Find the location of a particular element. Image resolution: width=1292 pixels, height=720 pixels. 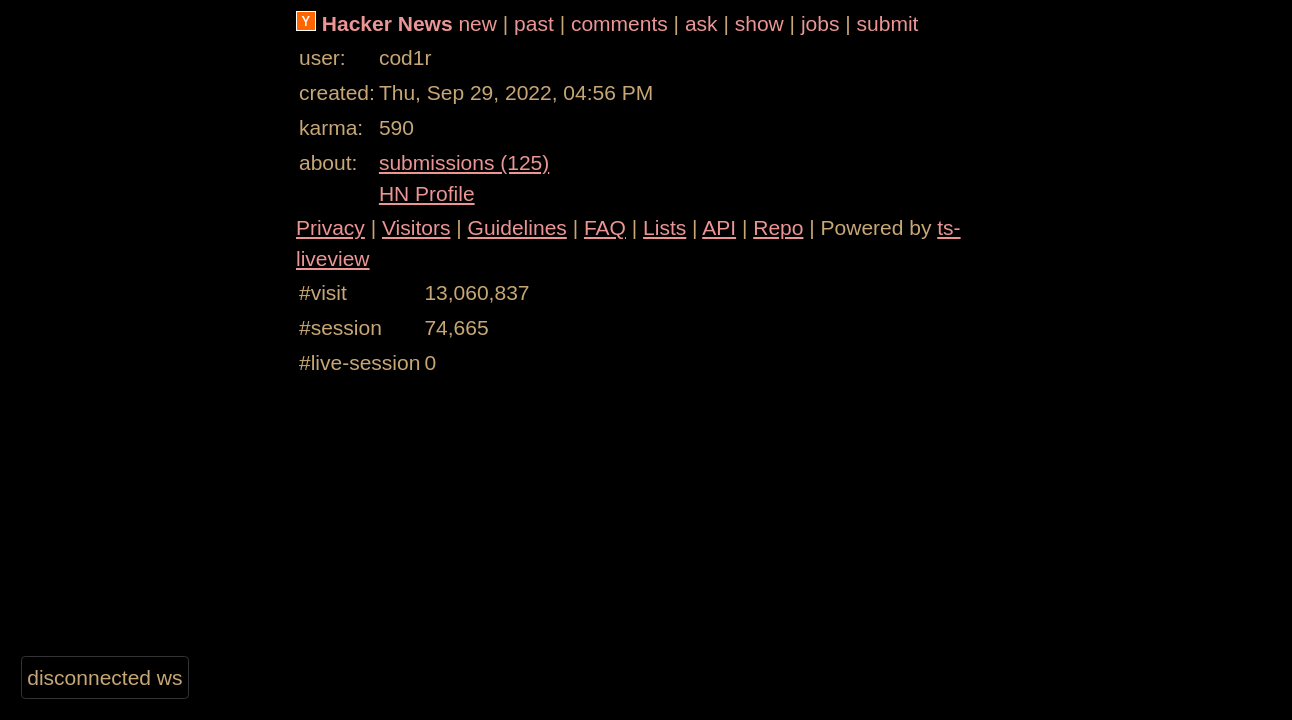

Privacy is located at coordinates (330, 227).